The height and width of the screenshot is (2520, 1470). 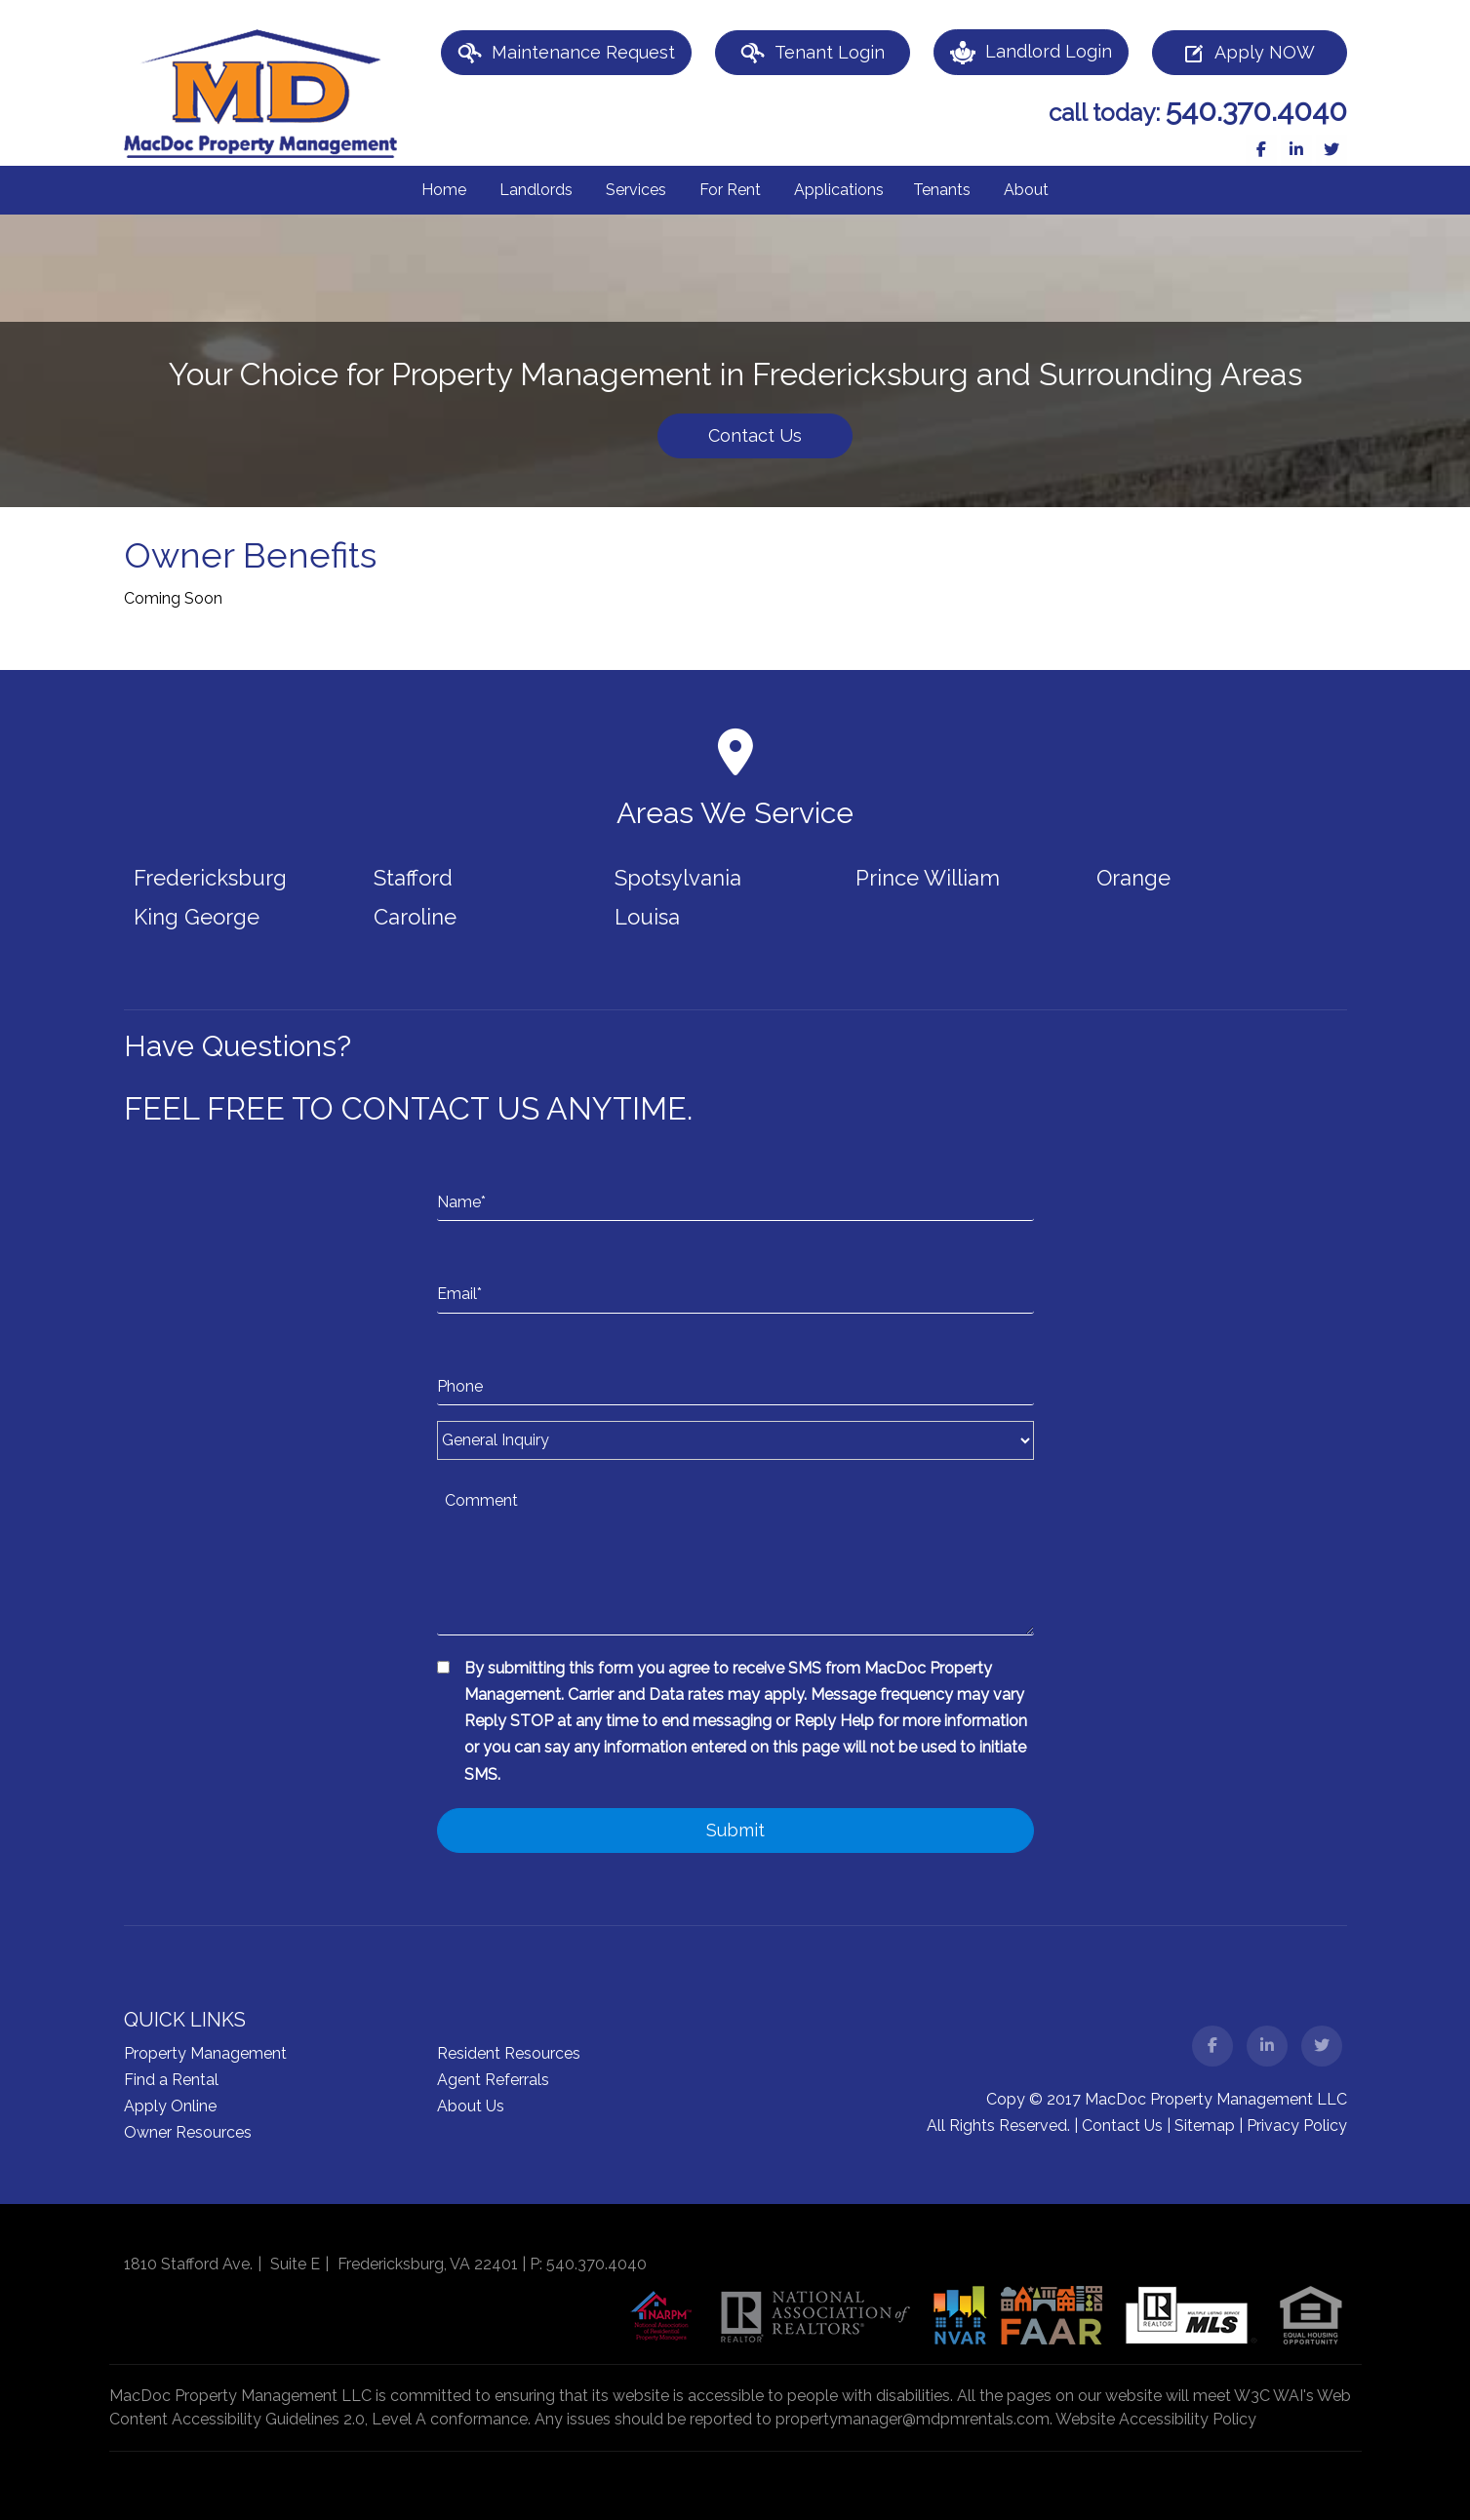 I want to click on Apply Online, so click(x=170, y=2106).